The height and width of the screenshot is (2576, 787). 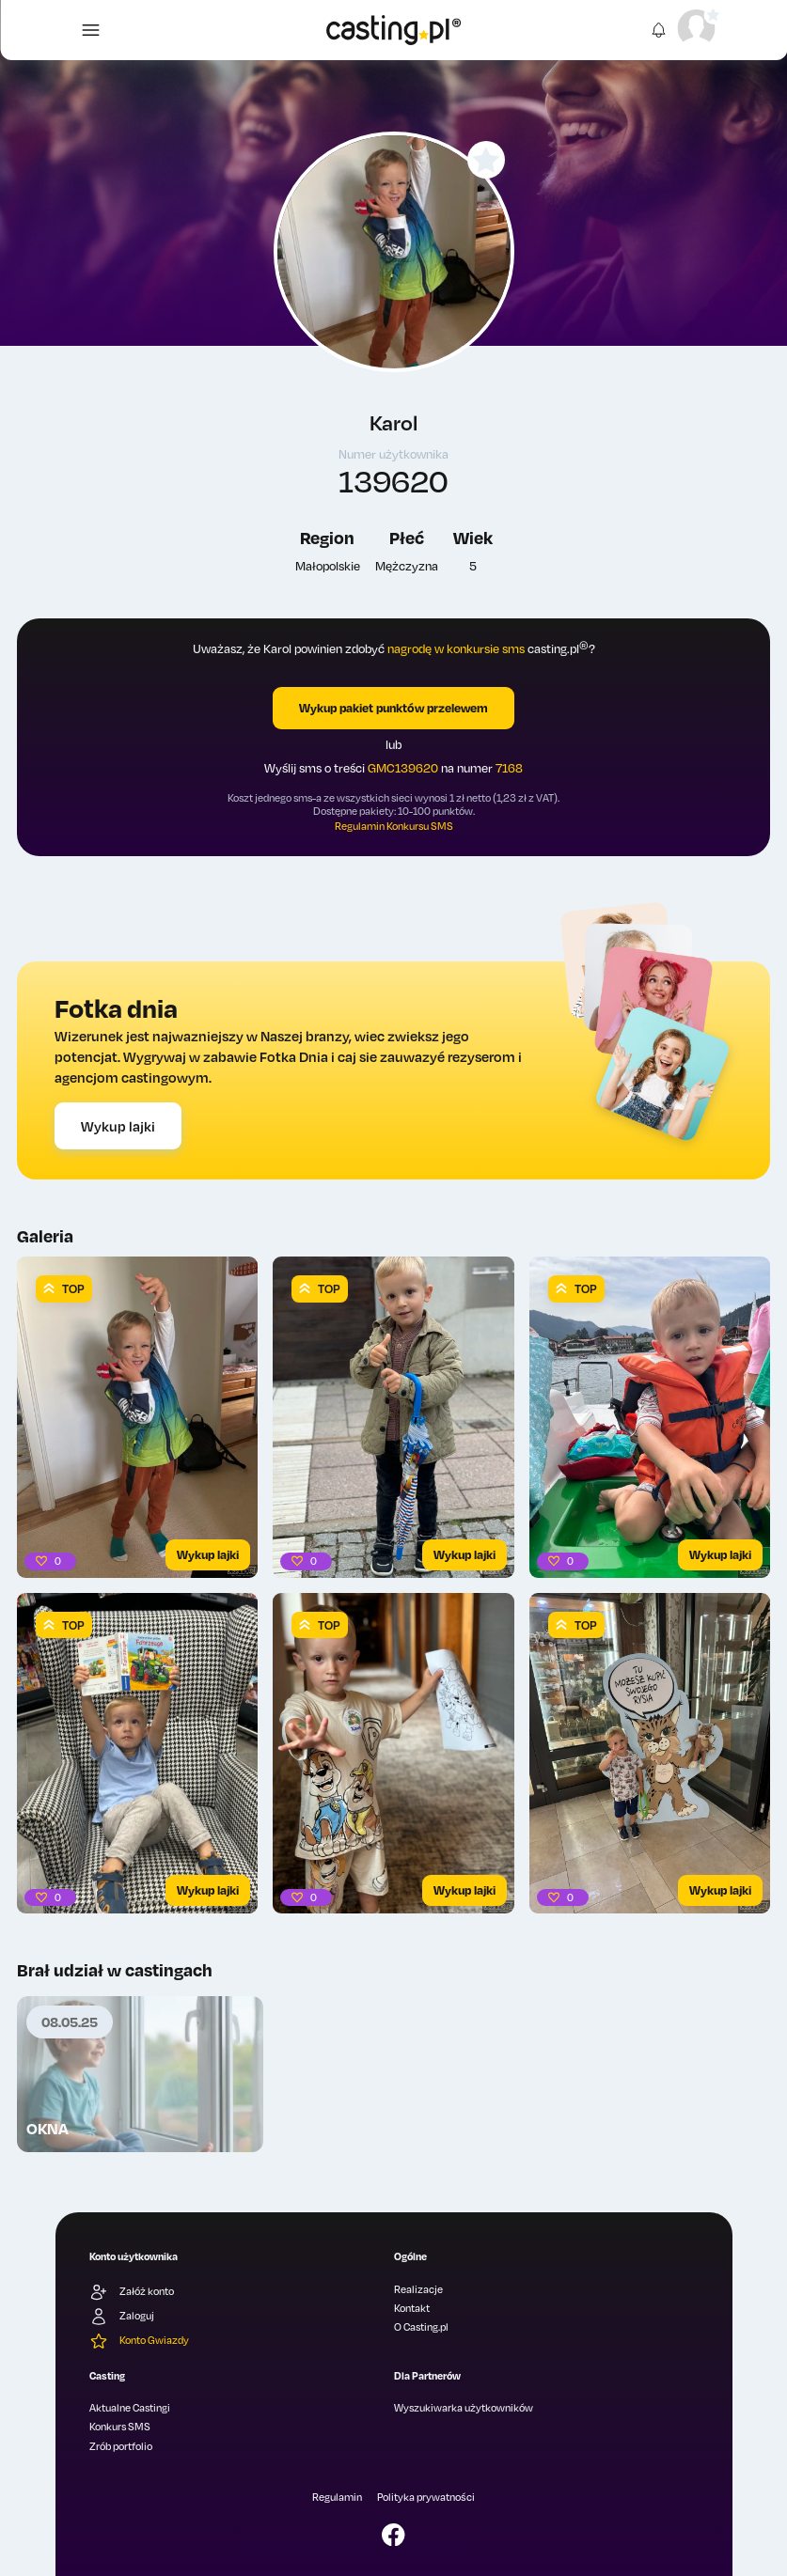 I want to click on Wyszukiwarka użytkowników, so click(x=463, y=2407).